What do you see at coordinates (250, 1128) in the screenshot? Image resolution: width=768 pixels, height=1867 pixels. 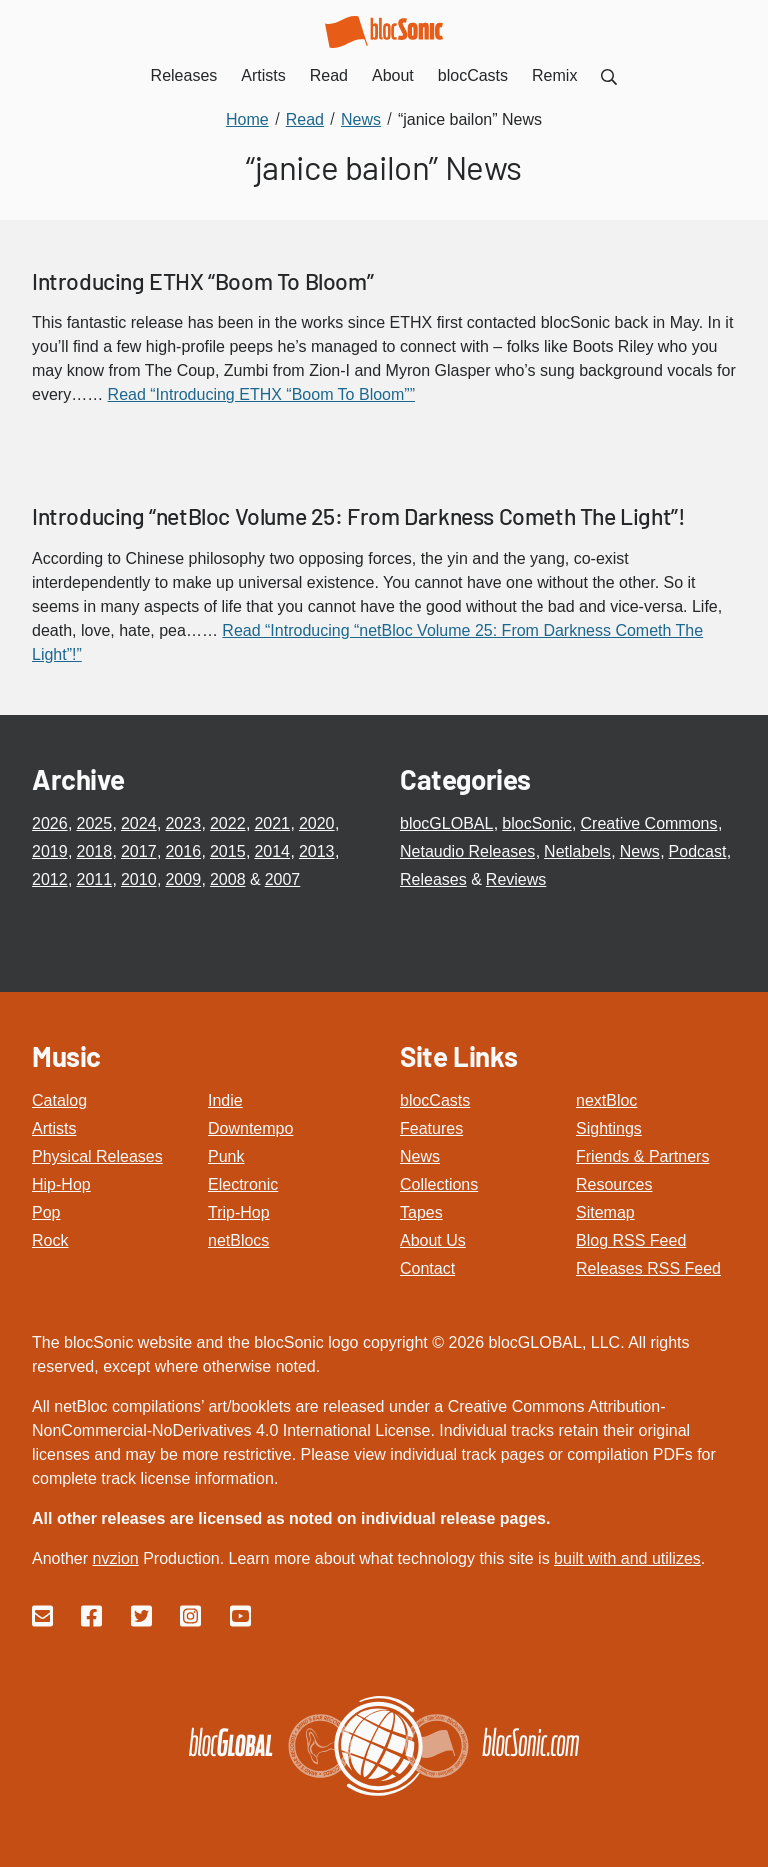 I see `Downtempo` at bounding box center [250, 1128].